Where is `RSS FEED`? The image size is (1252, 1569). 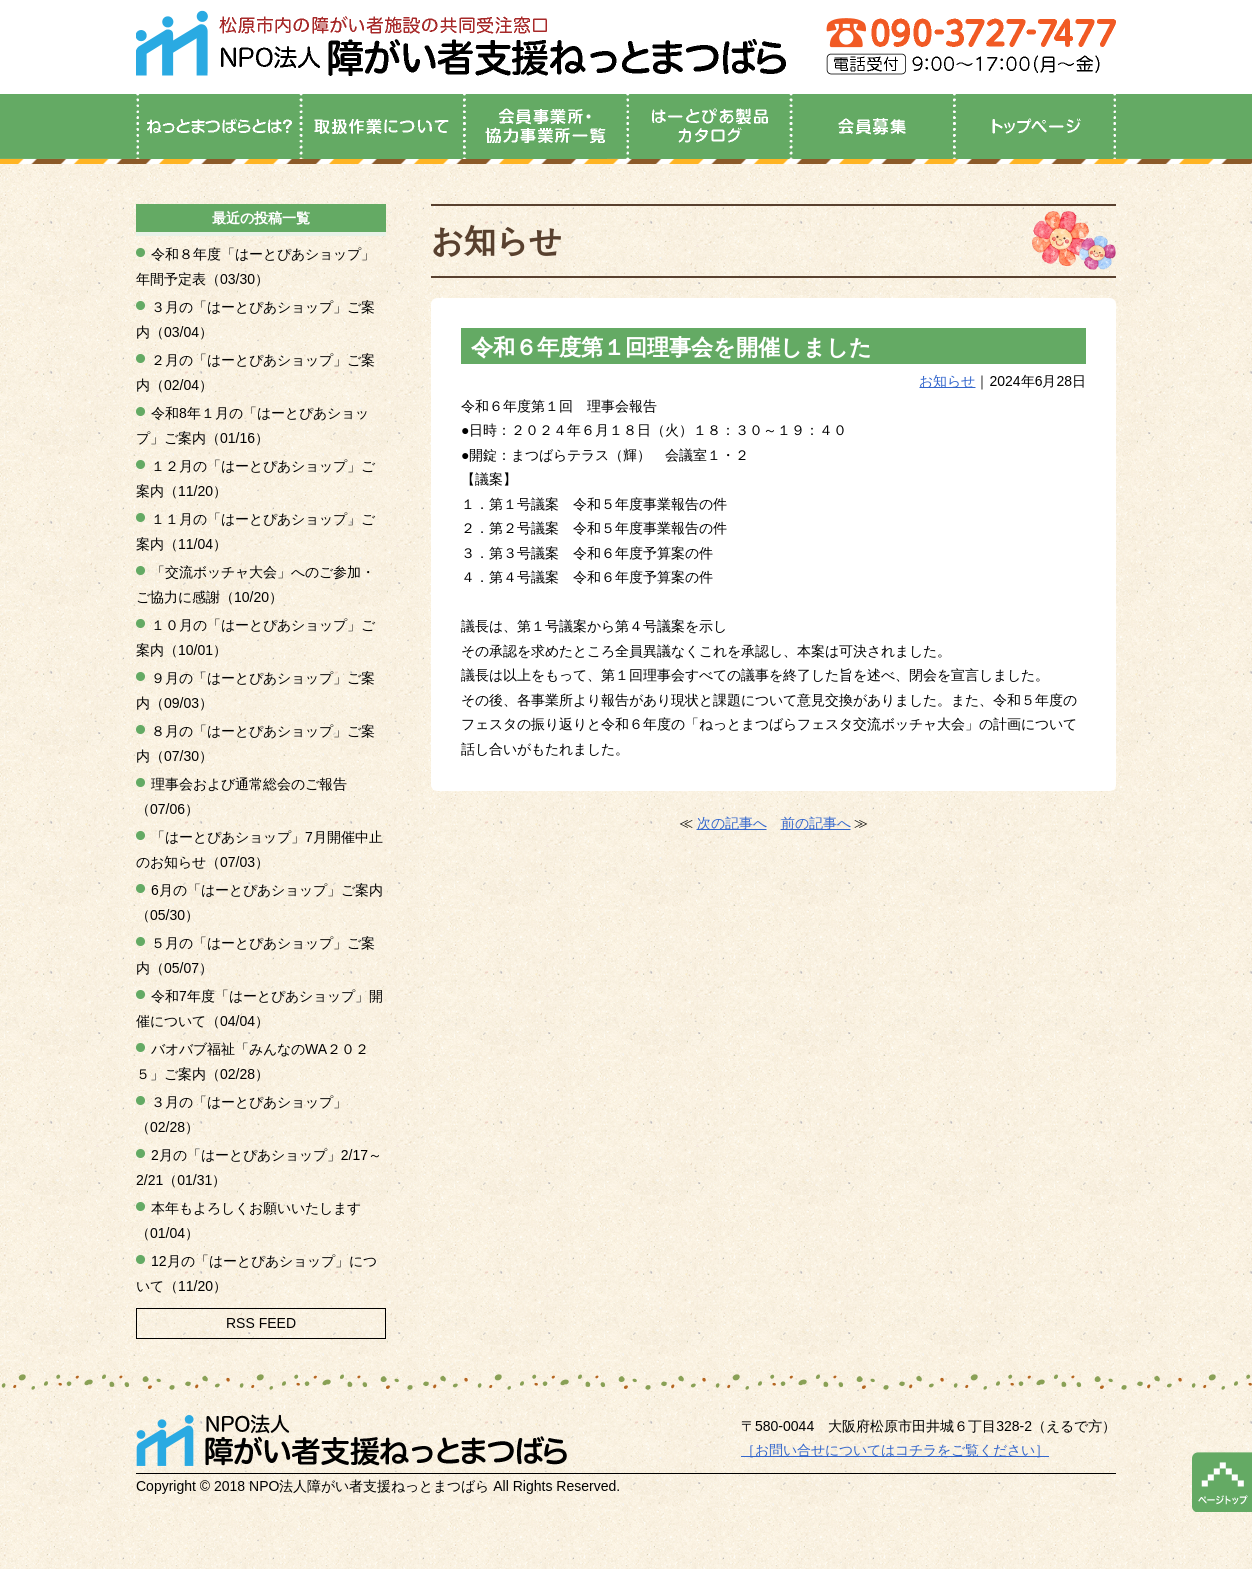 RSS FEED is located at coordinates (261, 1323).